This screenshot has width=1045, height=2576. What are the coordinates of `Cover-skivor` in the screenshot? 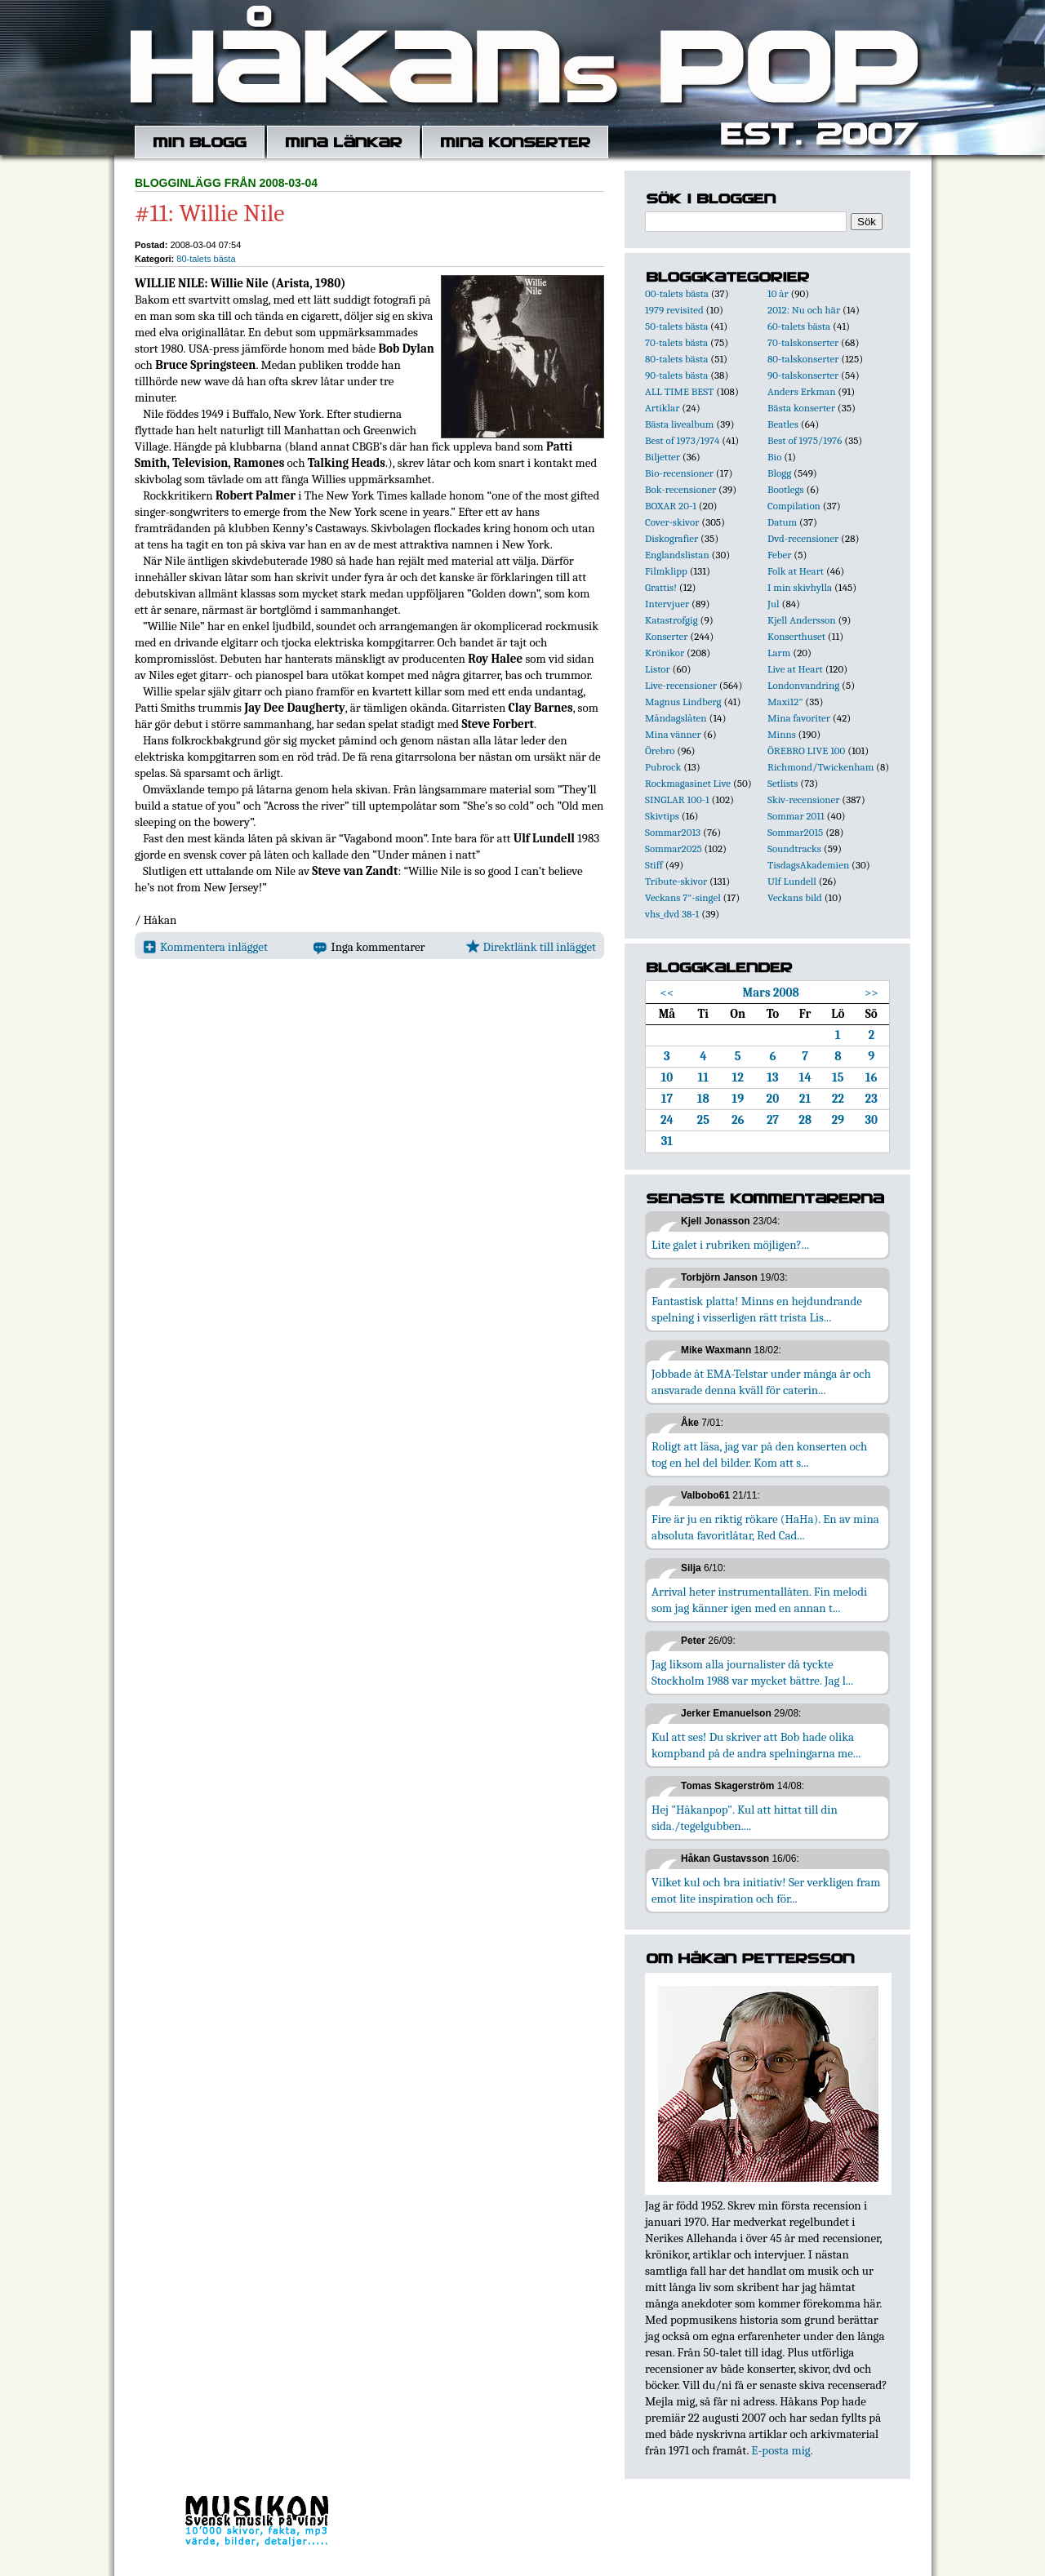 It's located at (672, 522).